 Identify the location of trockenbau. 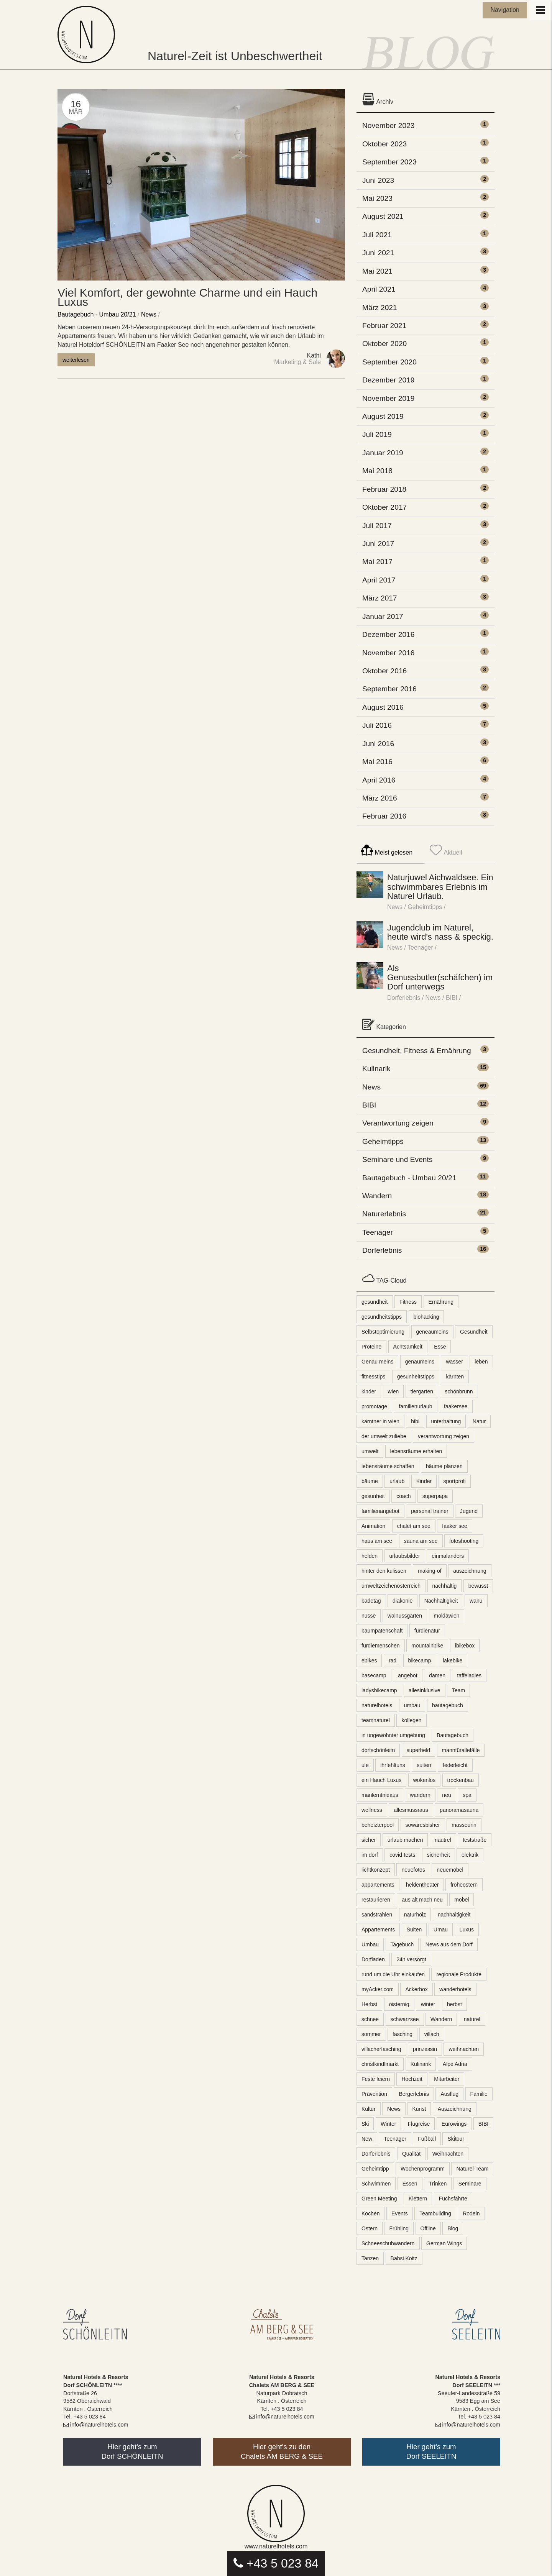
(460, 1780).